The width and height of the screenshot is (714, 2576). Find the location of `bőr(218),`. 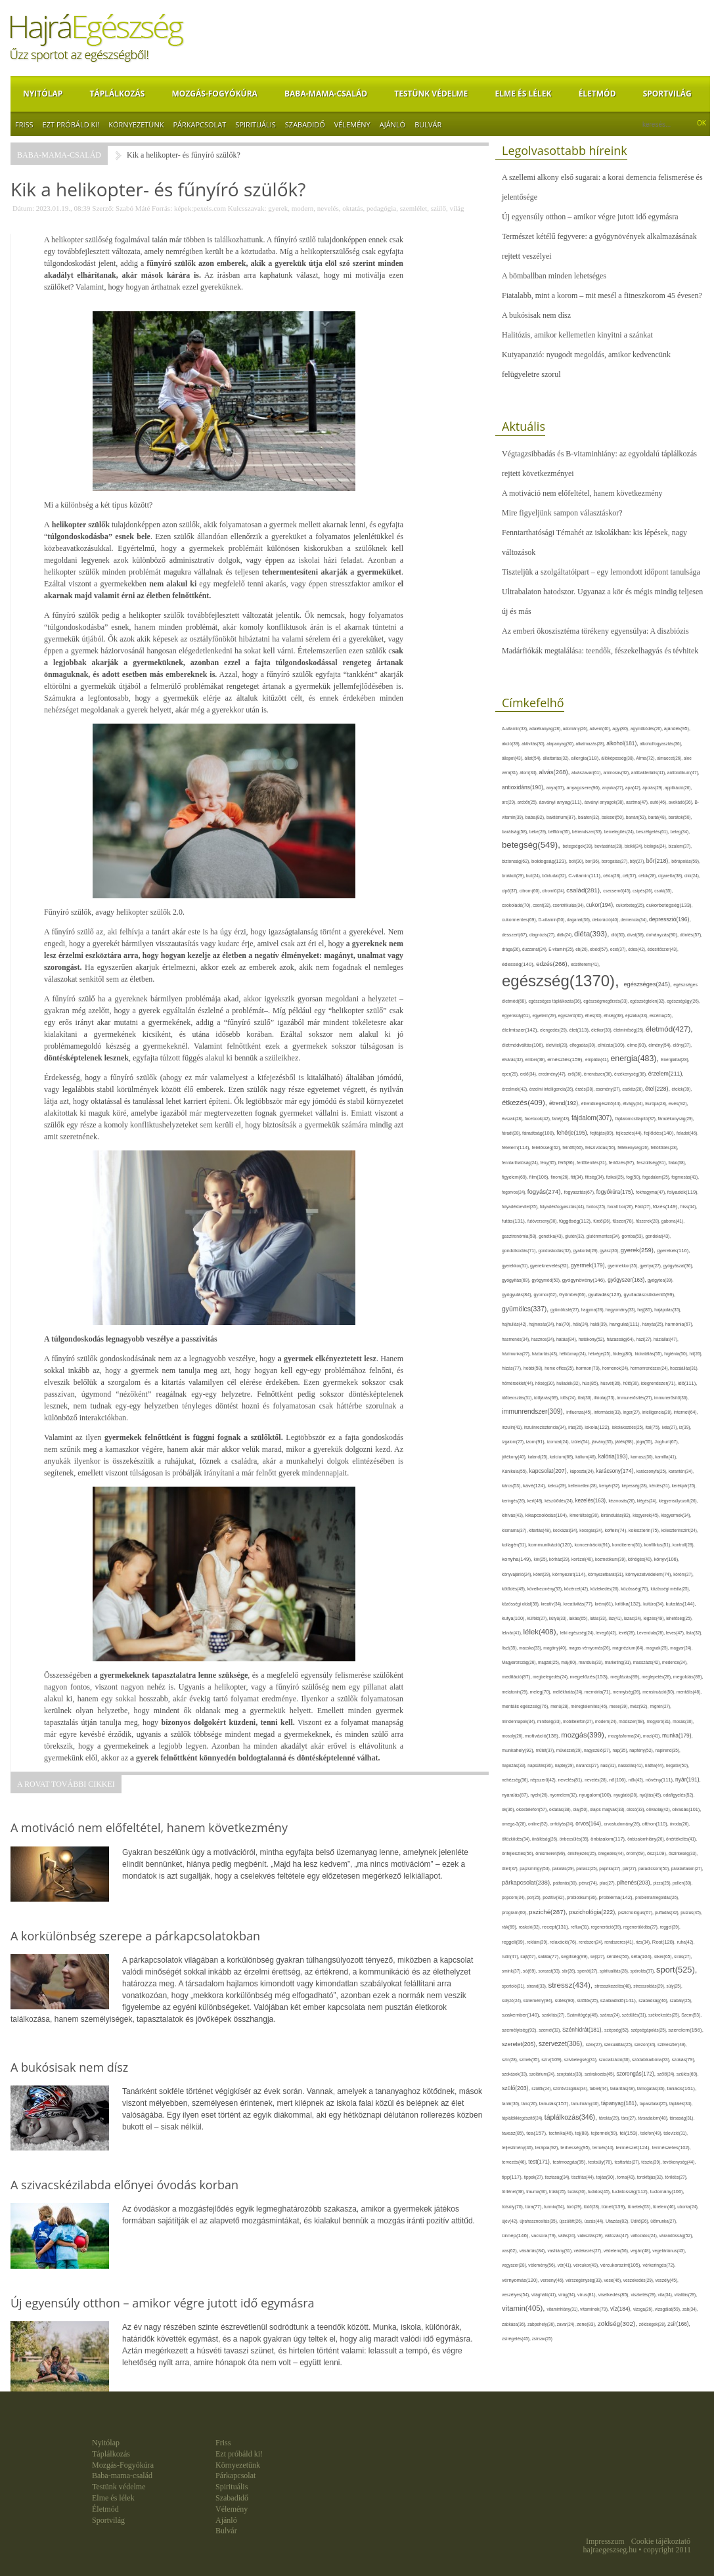

bőr(218), is located at coordinates (658, 861).